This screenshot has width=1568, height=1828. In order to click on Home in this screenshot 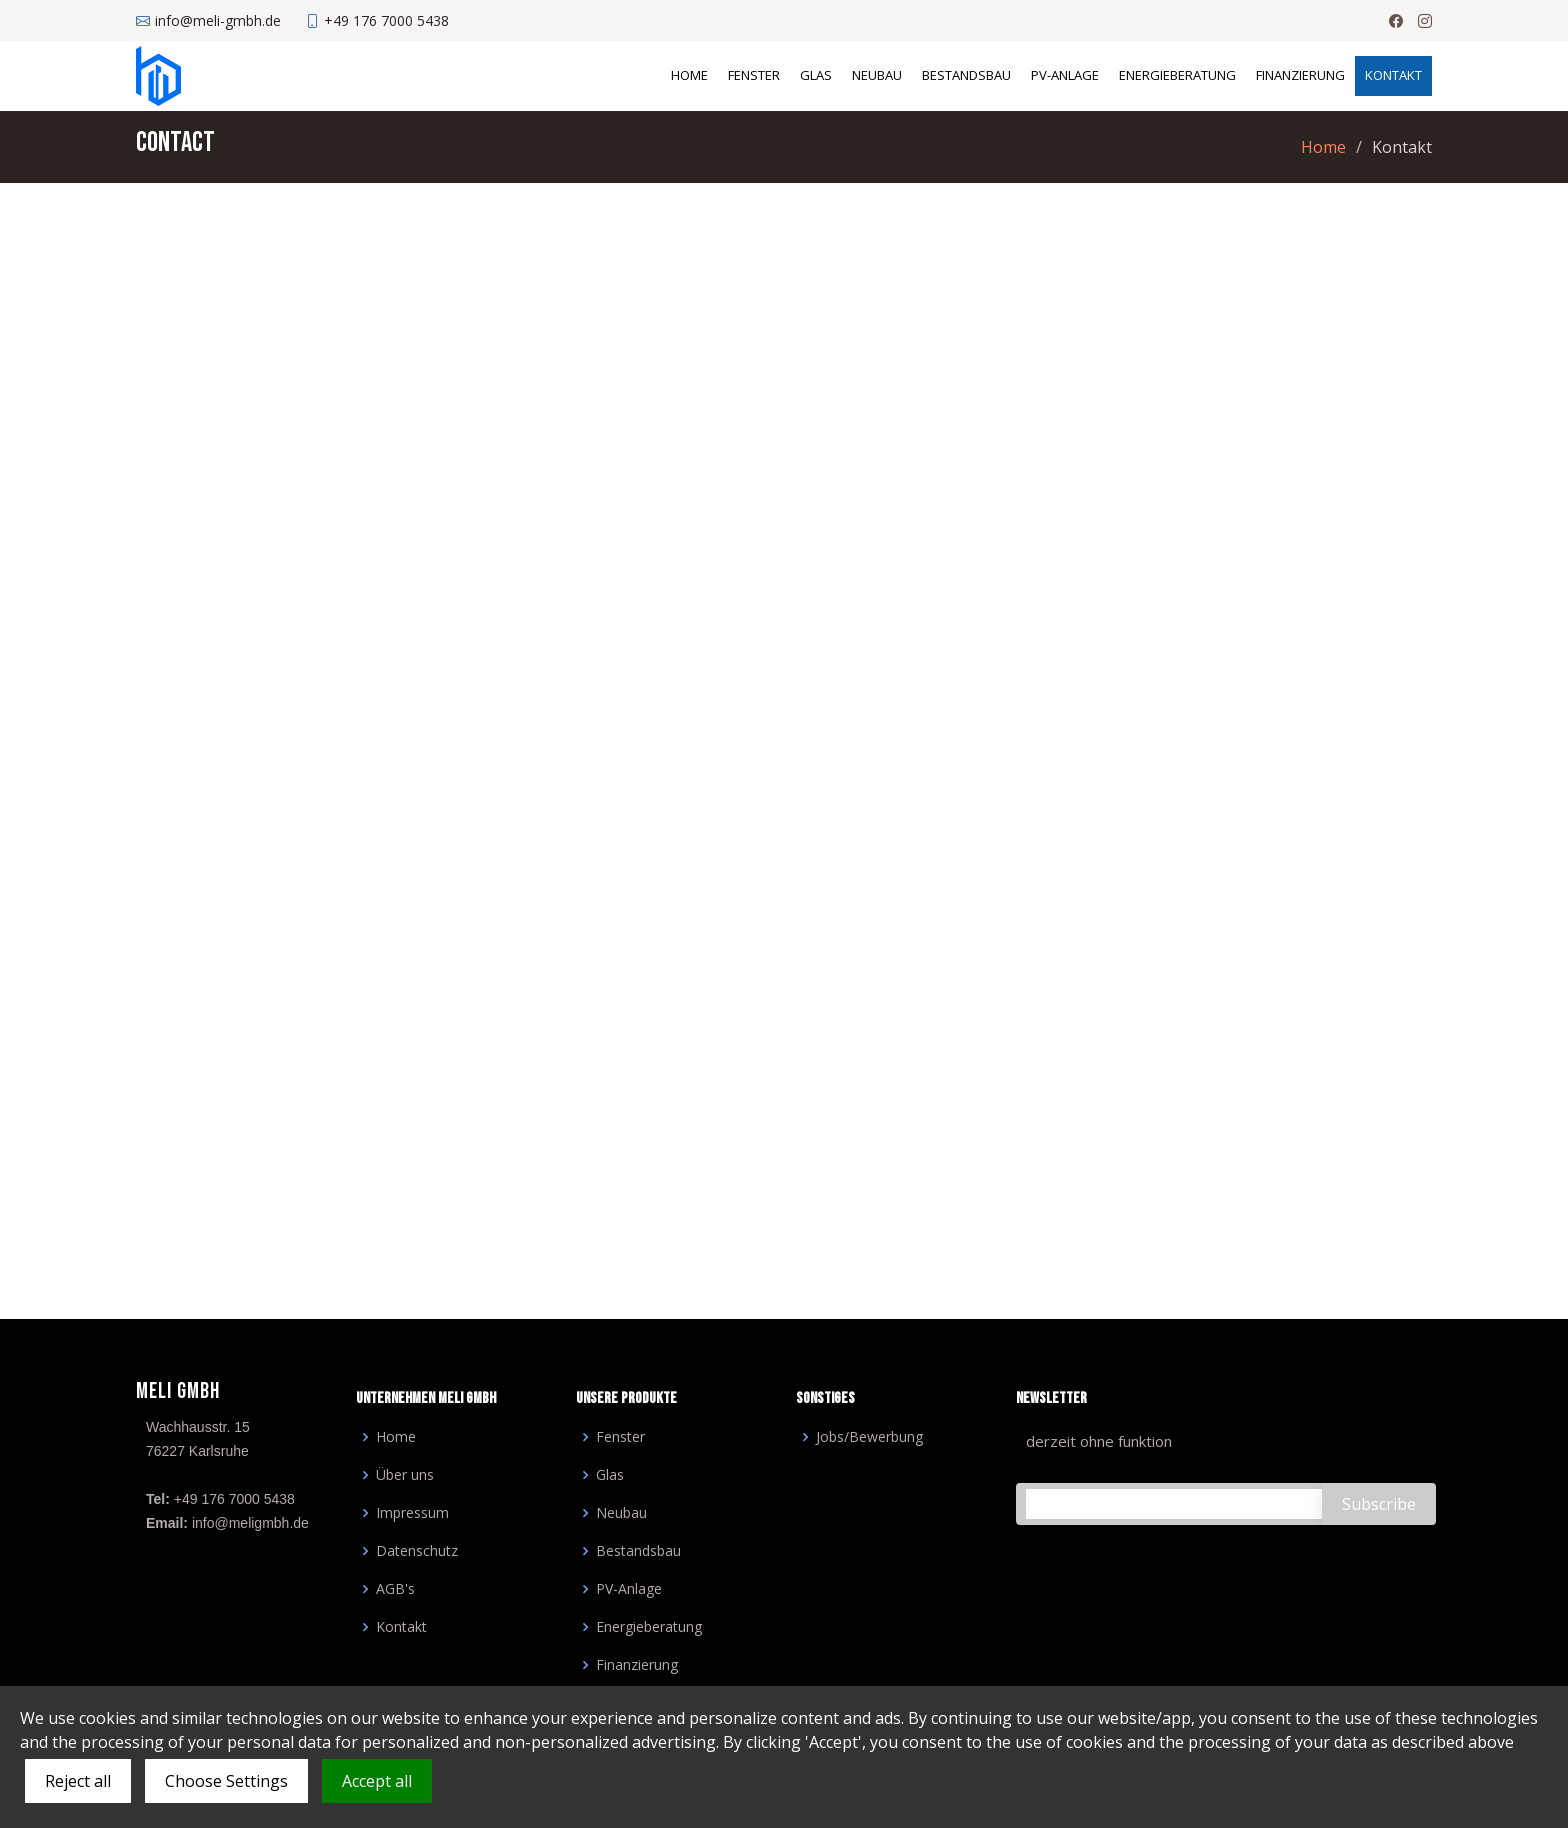, I will do `click(689, 75)`.